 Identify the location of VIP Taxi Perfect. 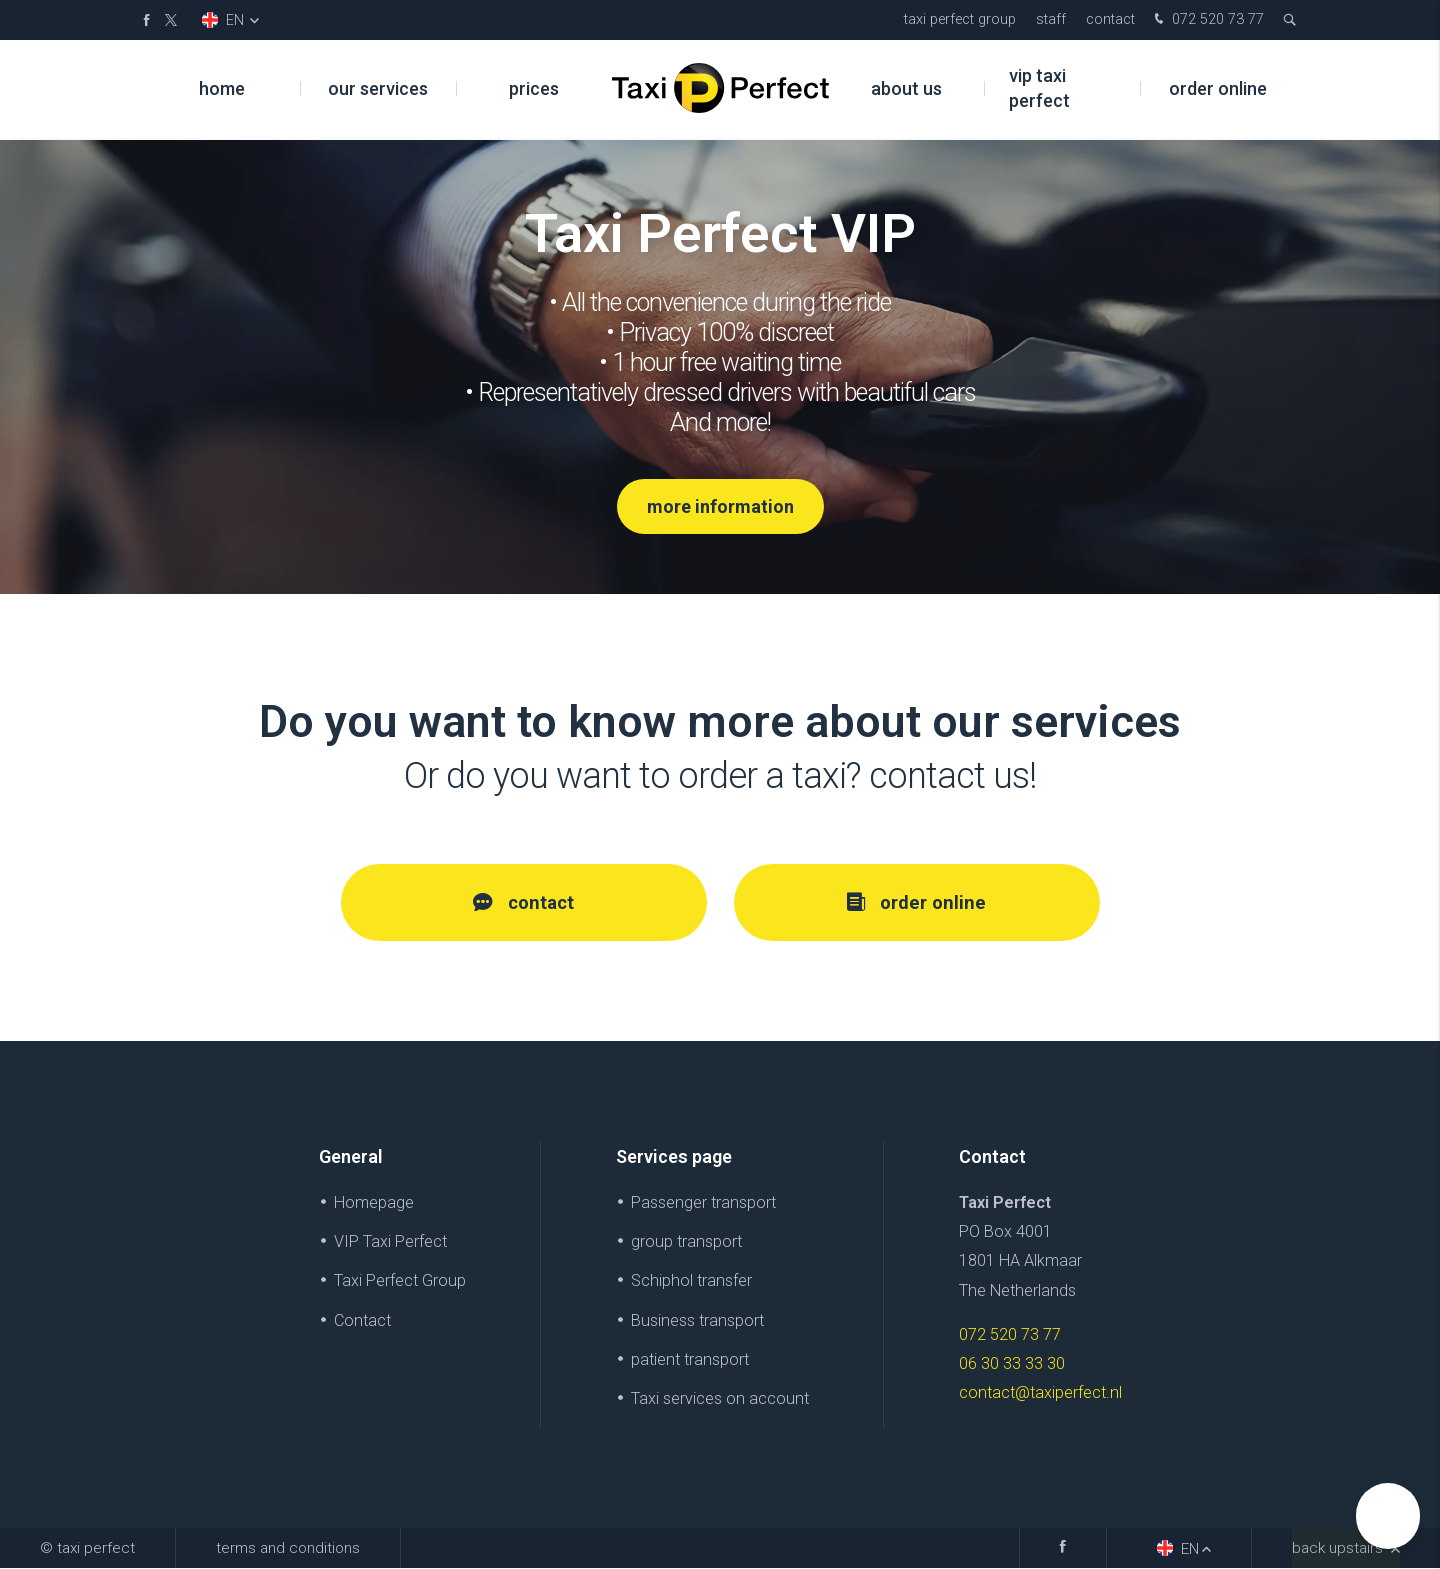
(1039, 90).